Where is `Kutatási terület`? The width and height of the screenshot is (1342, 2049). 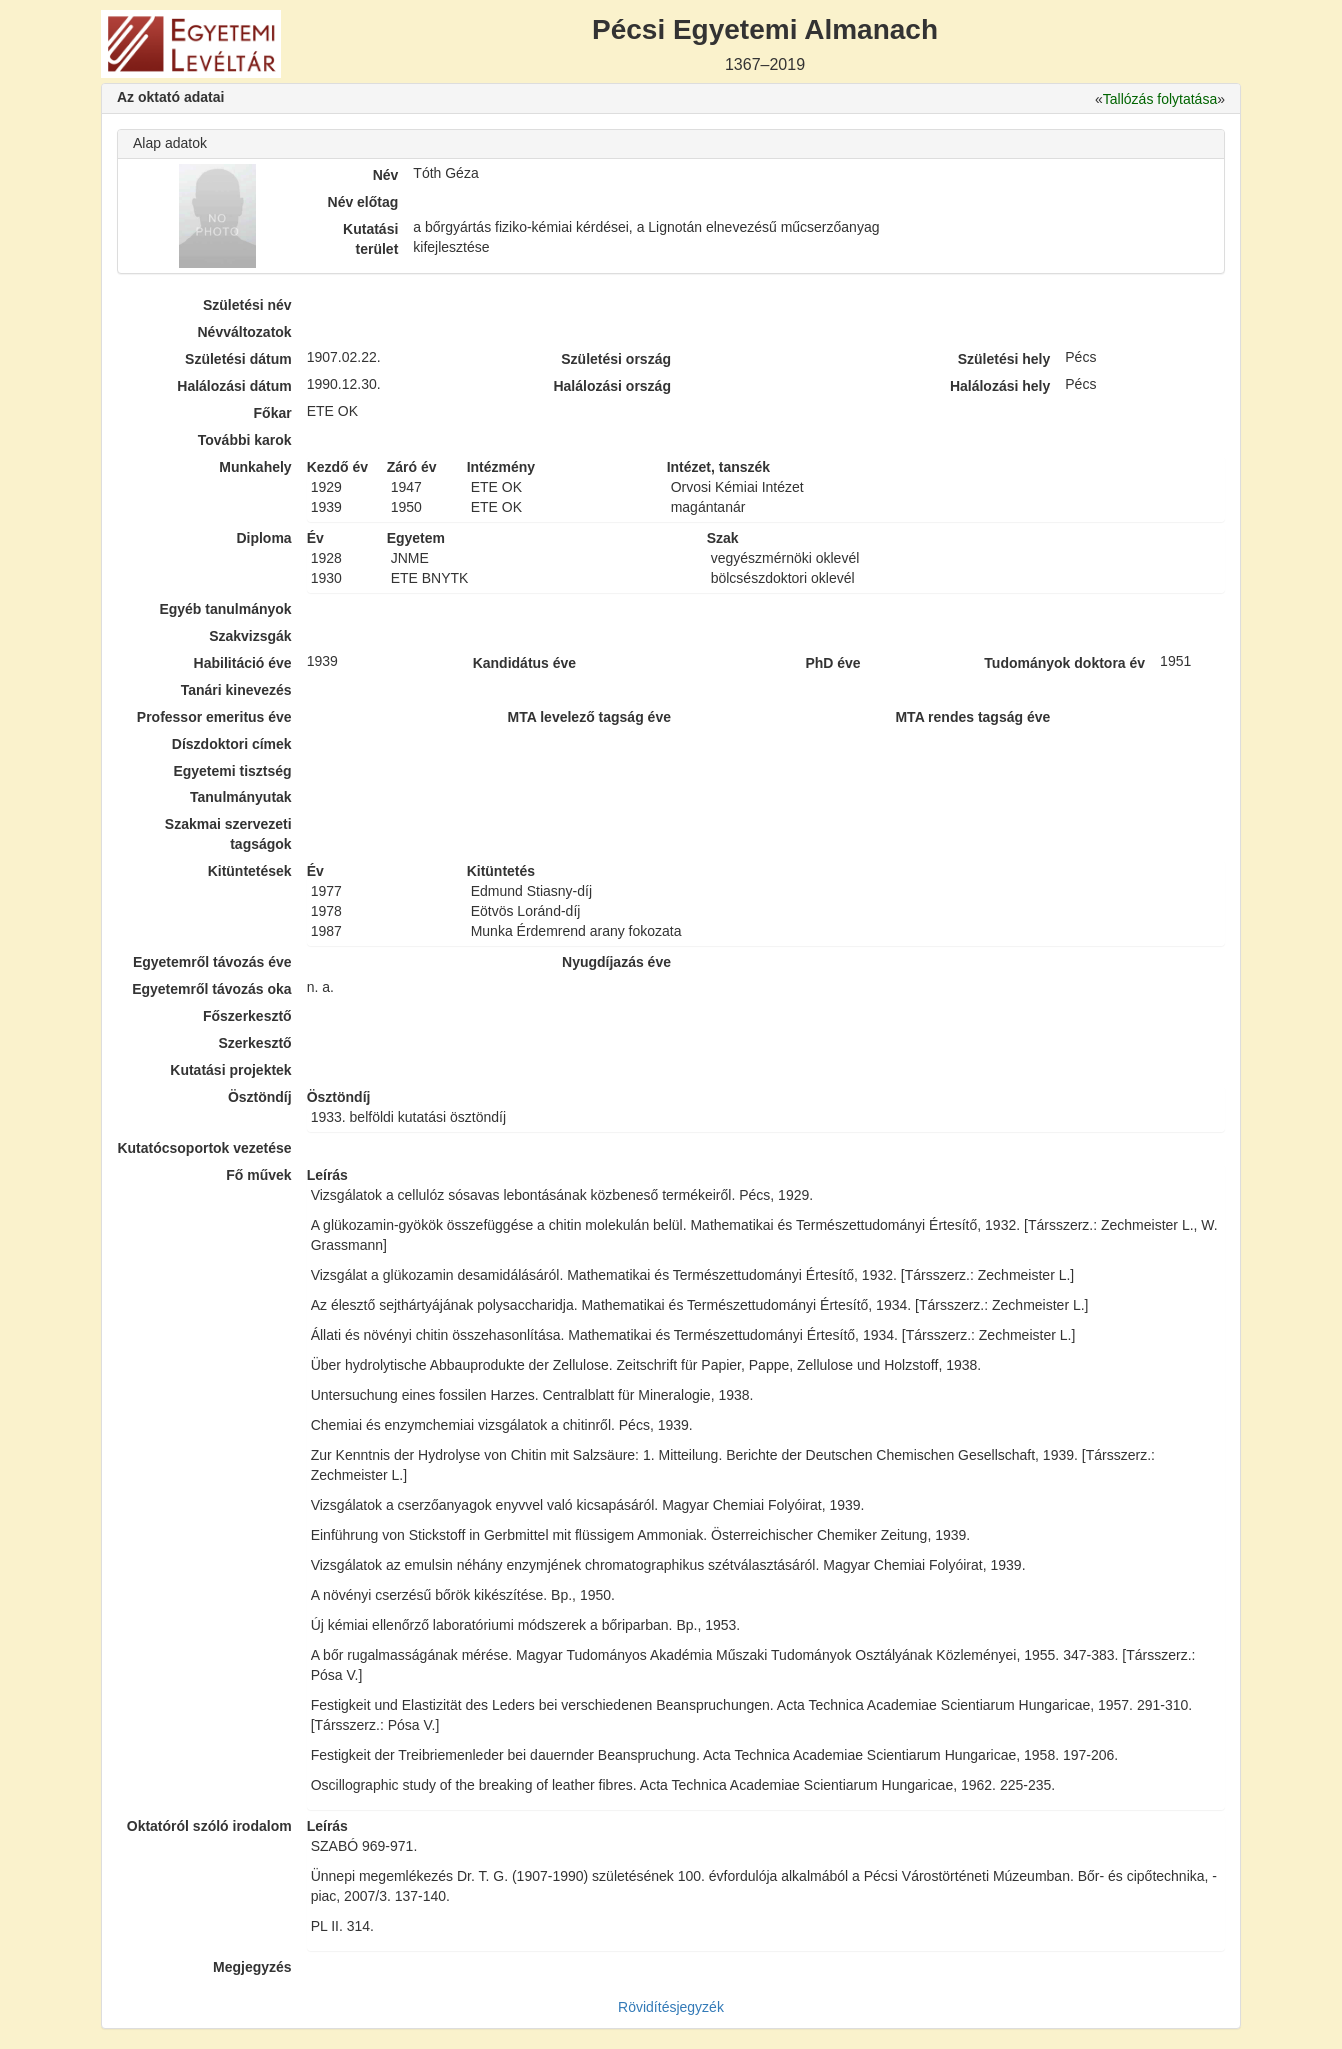
Kutatási terület is located at coordinates (370, 239).